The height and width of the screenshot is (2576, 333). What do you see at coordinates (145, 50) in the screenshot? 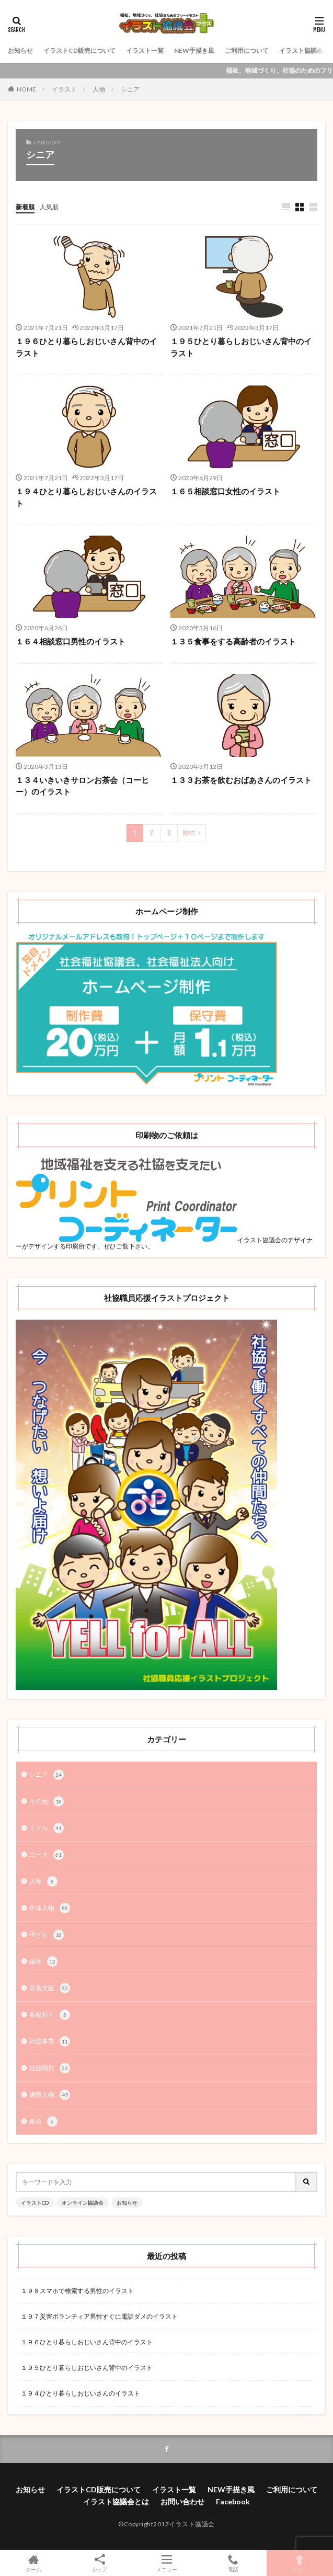
I see `イラスト一覧` at bounding box center [145, 50].